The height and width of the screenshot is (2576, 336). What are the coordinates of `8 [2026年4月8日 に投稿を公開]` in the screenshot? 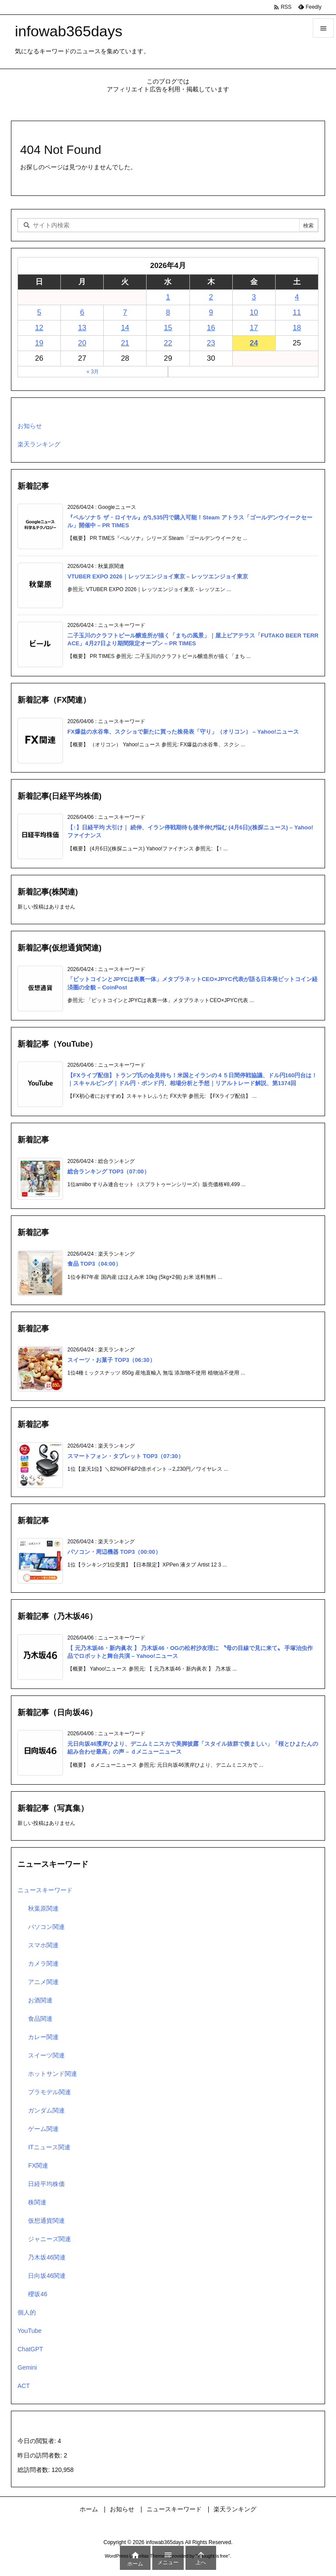 It's located at (168, 312).